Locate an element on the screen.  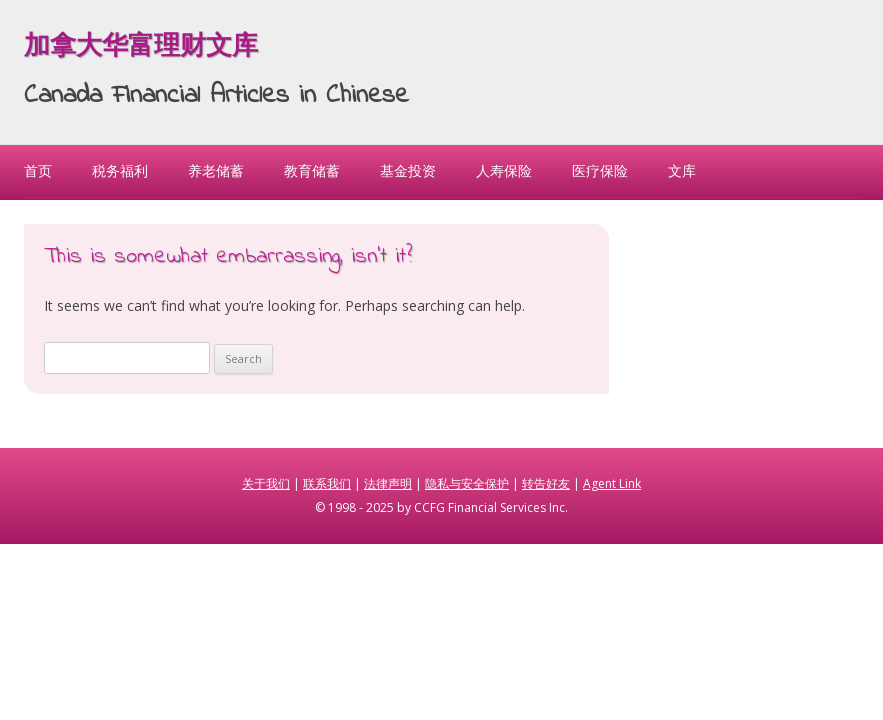
加拿大华富理财文库 is located at coordinates (141, 48).